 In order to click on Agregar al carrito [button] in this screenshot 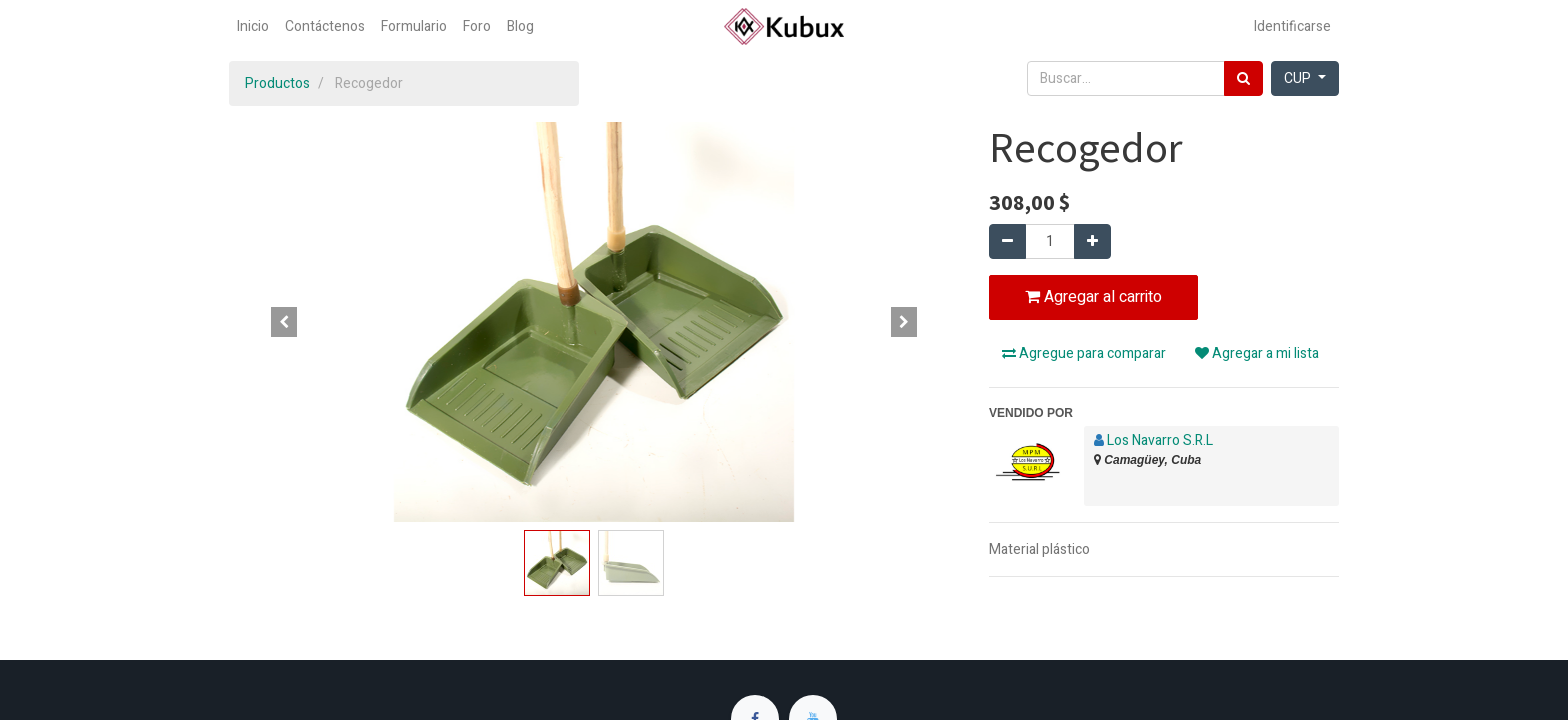, I will do `click(1093, 297)`.